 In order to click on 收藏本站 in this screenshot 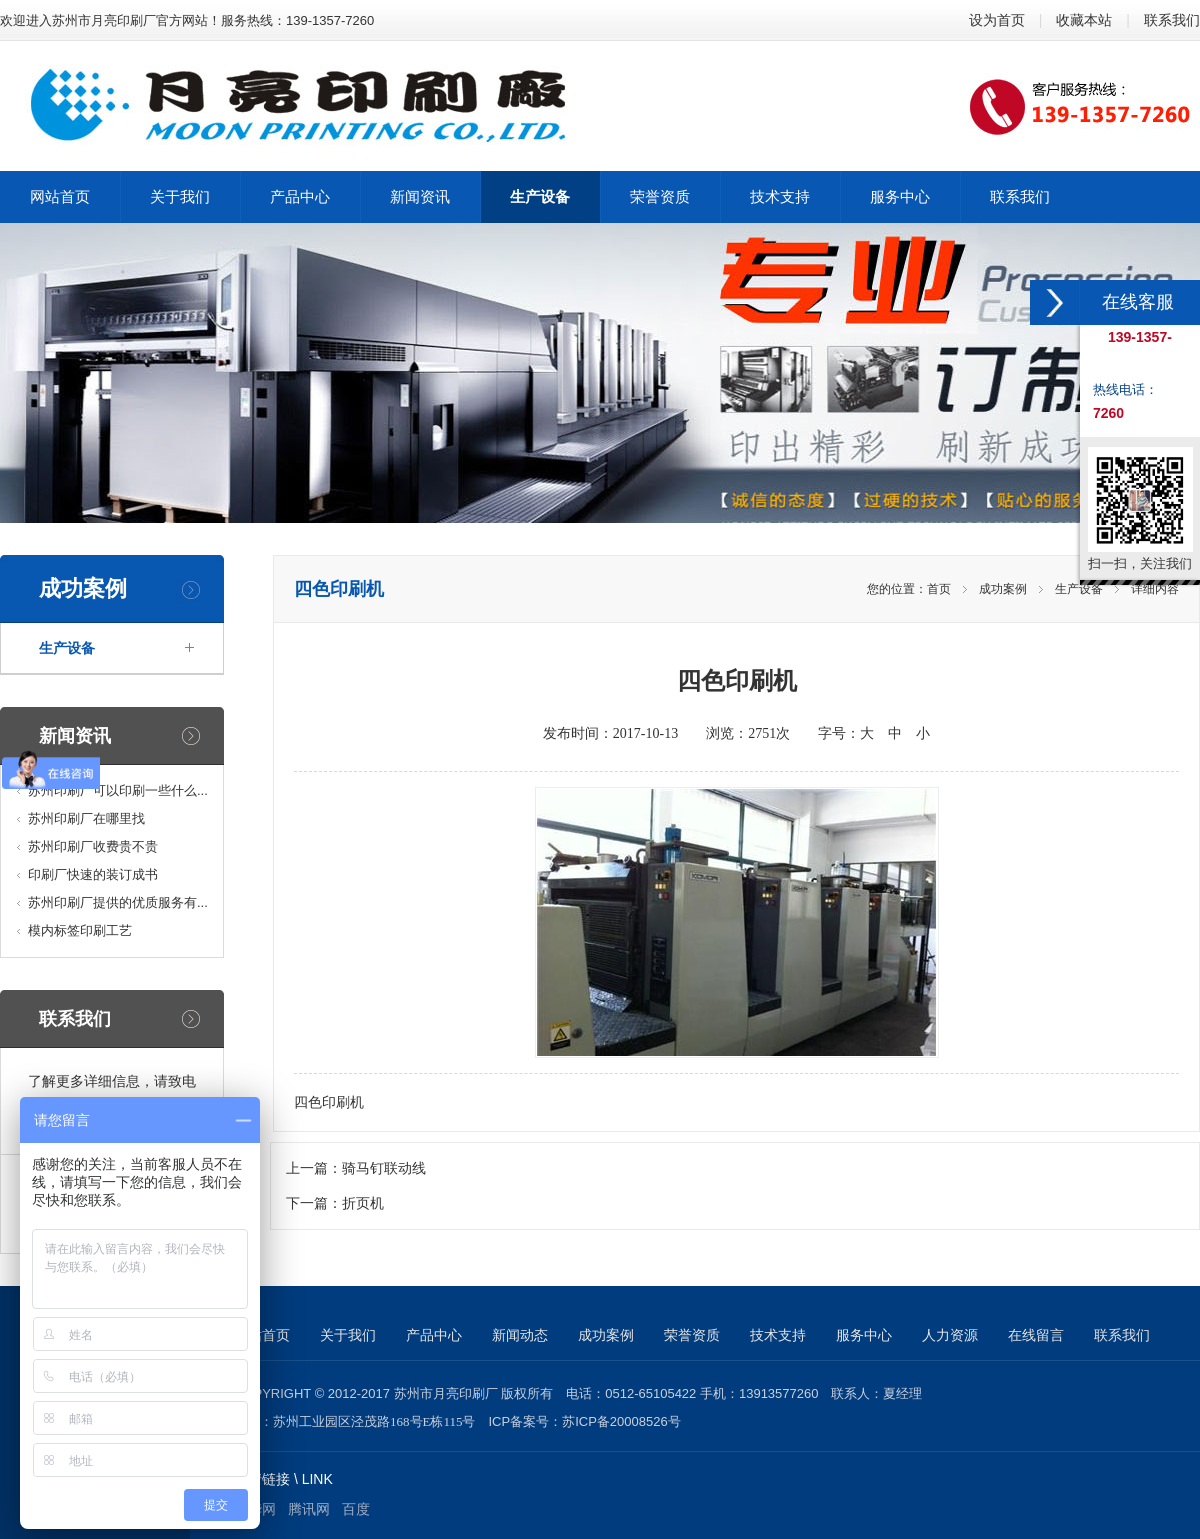, I will do `click(1084, 20)`.